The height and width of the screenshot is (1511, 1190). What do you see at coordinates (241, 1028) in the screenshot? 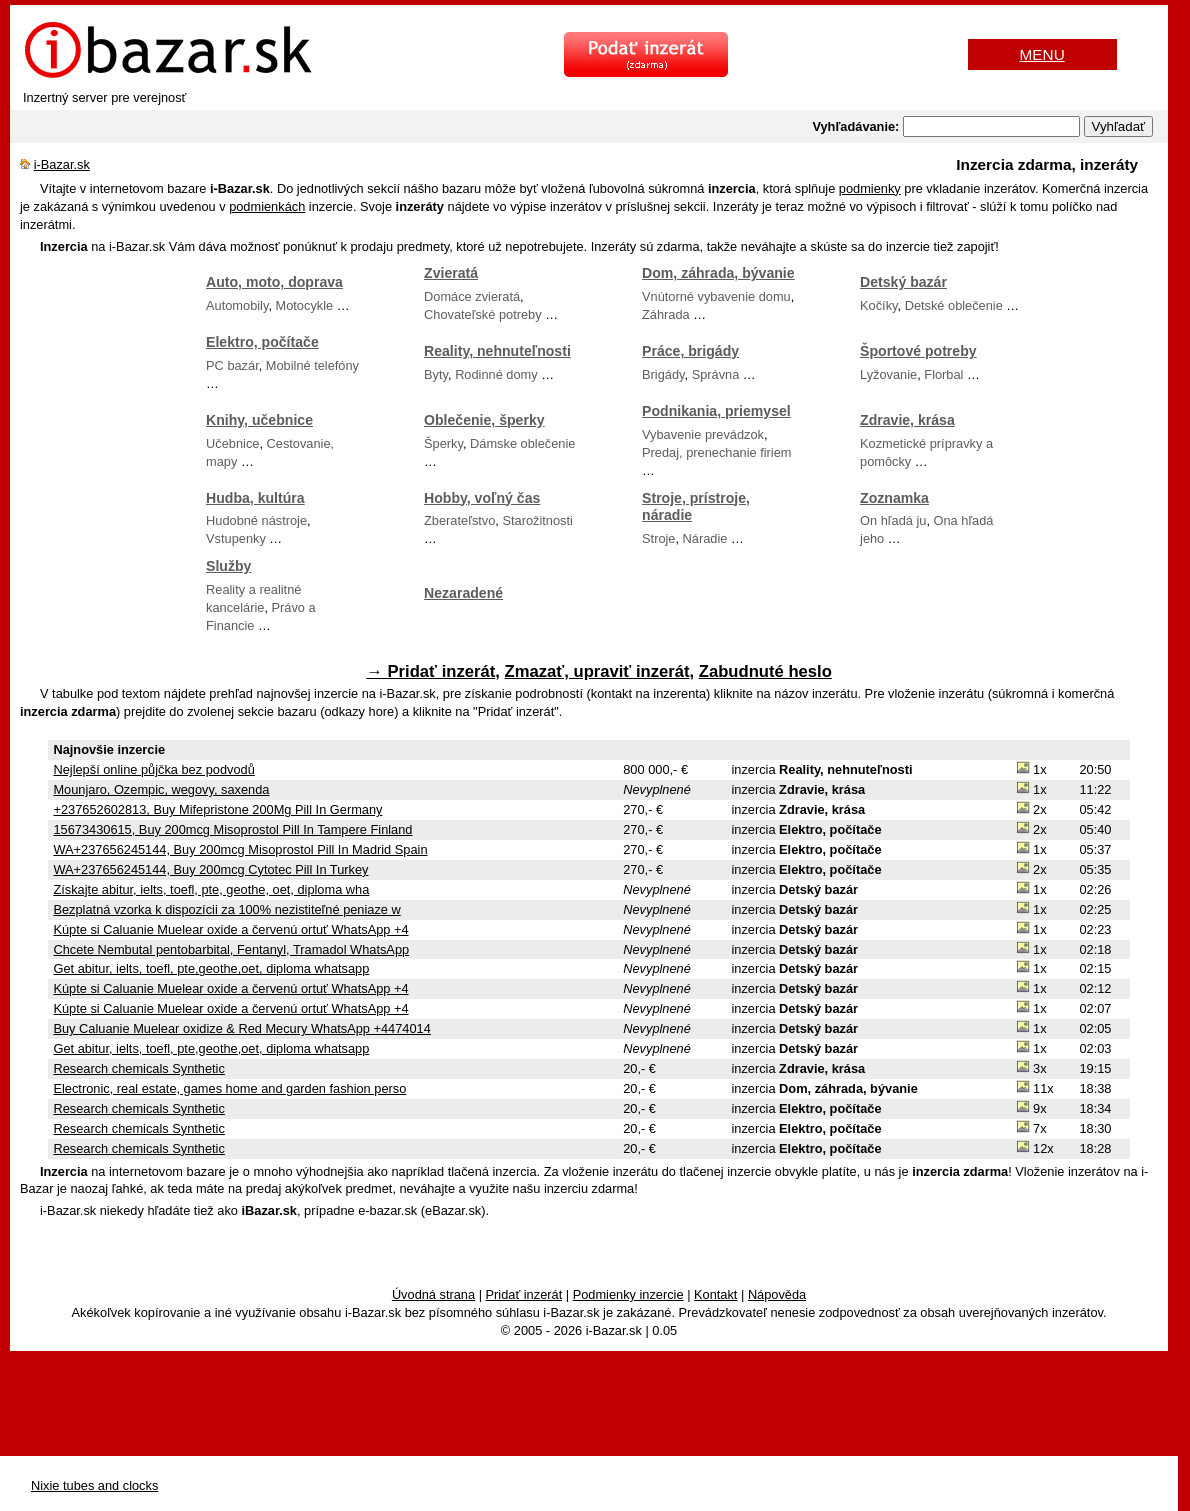
I see `Buy Caluanie Muelear oxidize & Red Mecury WhatsApp +4474014` at bounding box center [241, 1028].